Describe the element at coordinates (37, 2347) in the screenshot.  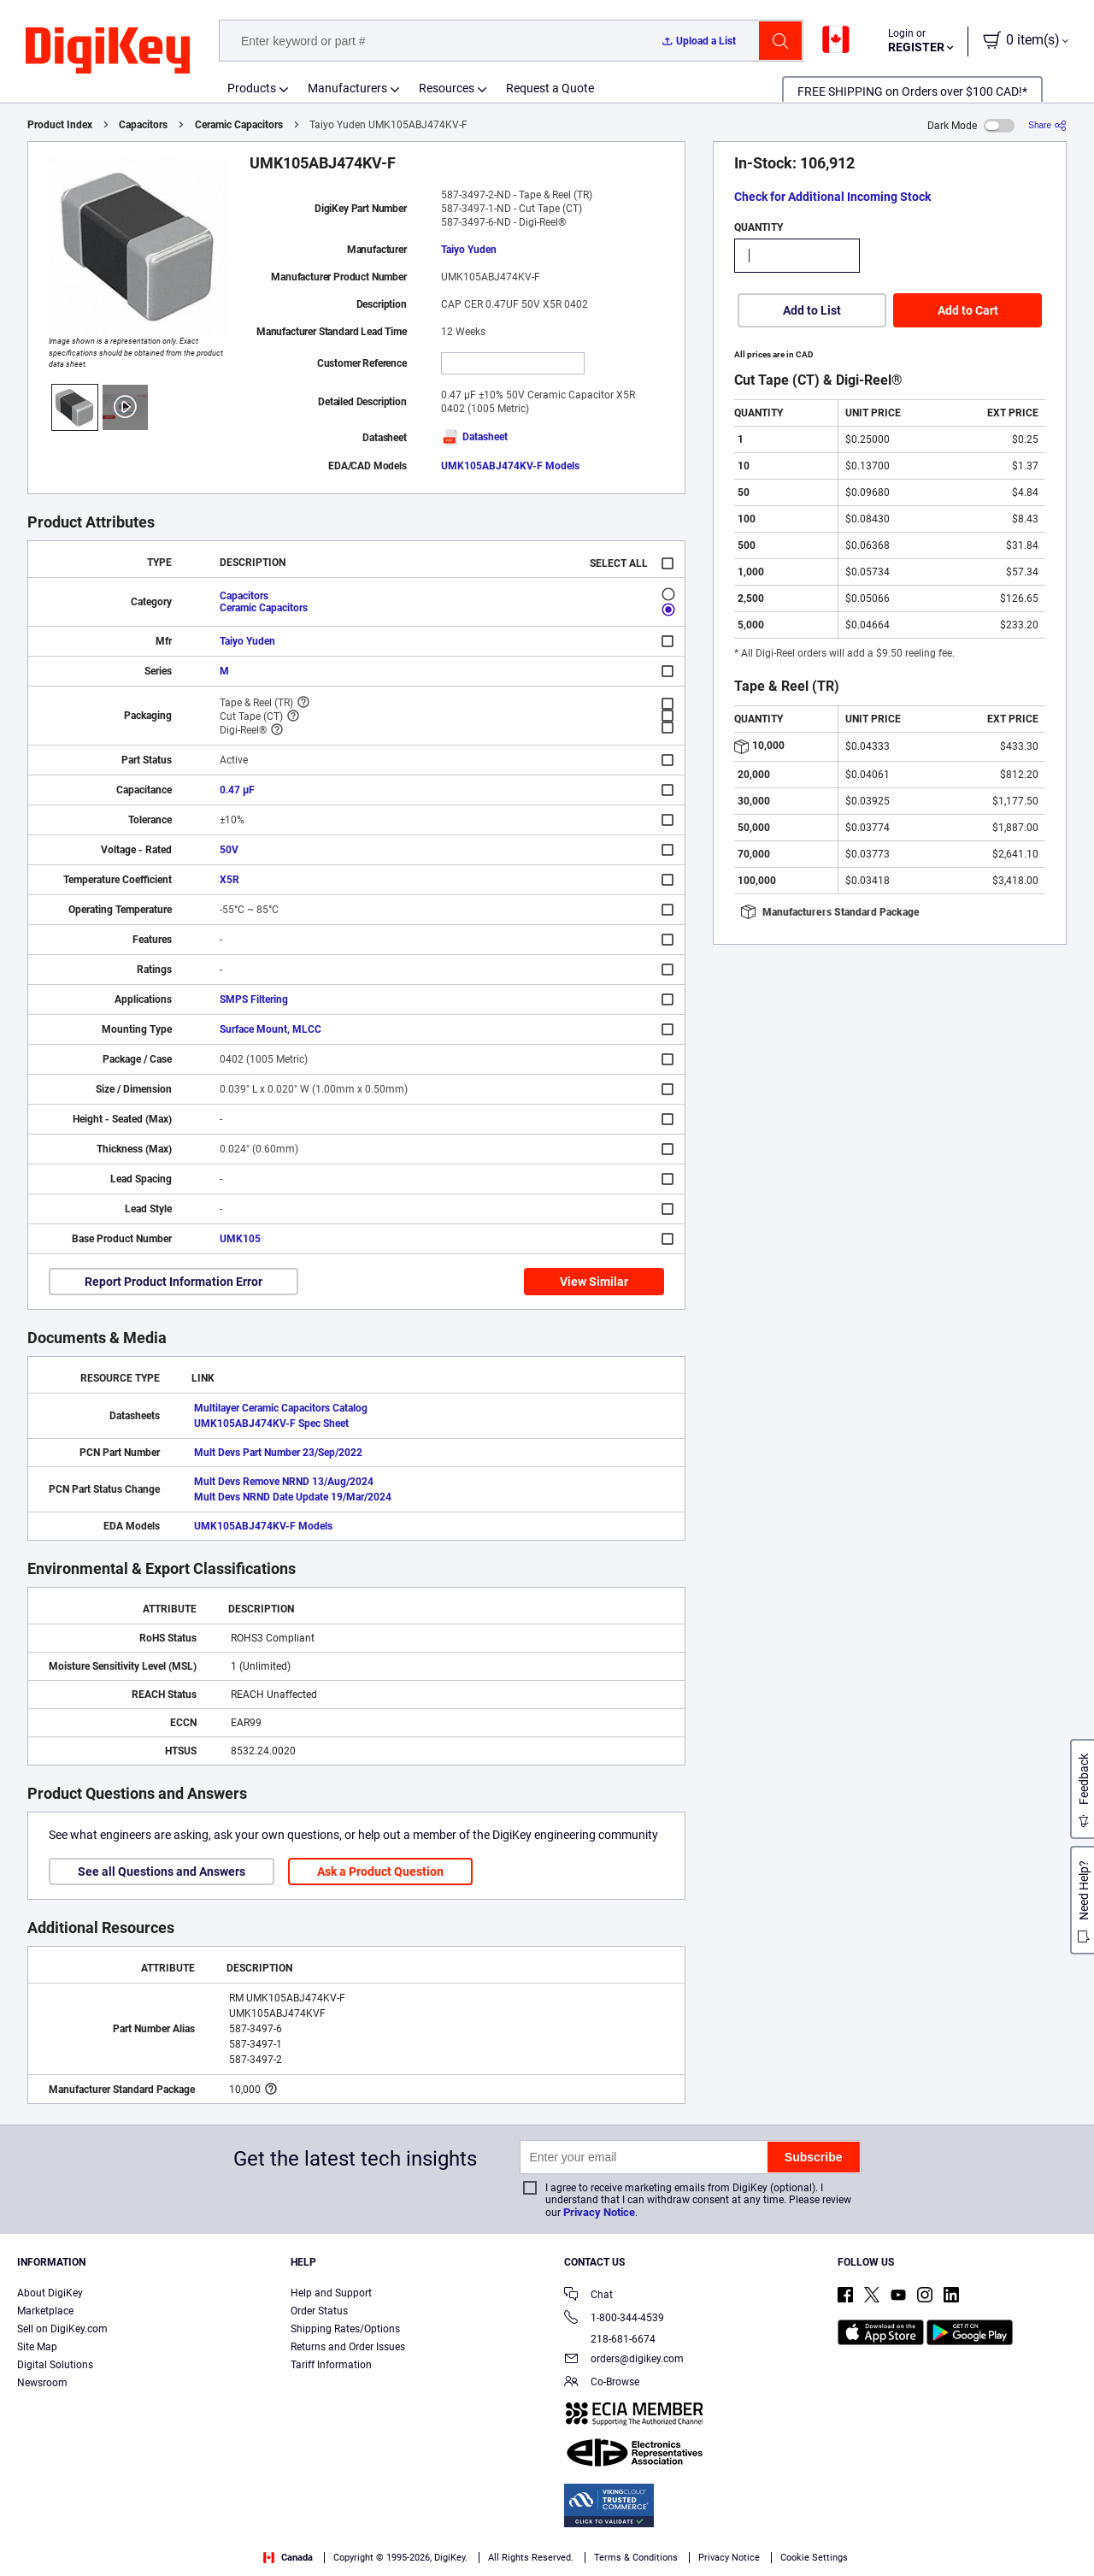
I see `Site Map` at that location.